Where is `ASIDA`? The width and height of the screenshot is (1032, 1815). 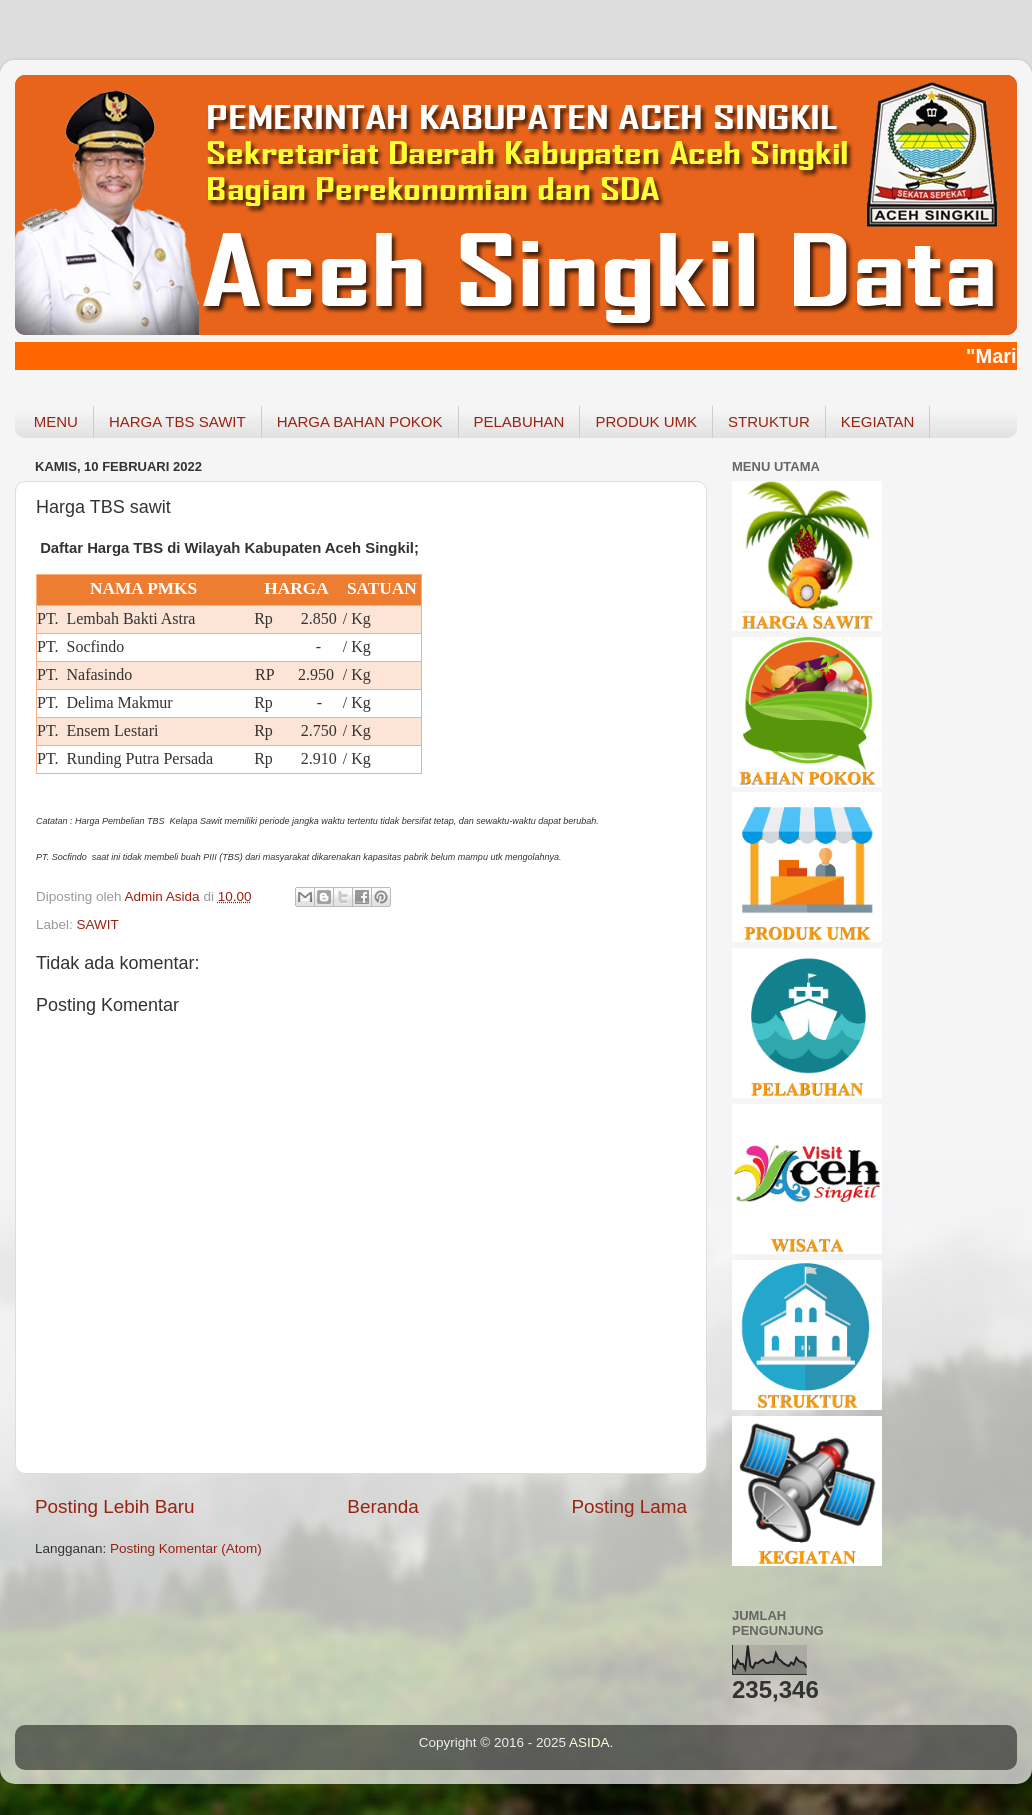
ASIDA is located at coordinates (589, 1742).